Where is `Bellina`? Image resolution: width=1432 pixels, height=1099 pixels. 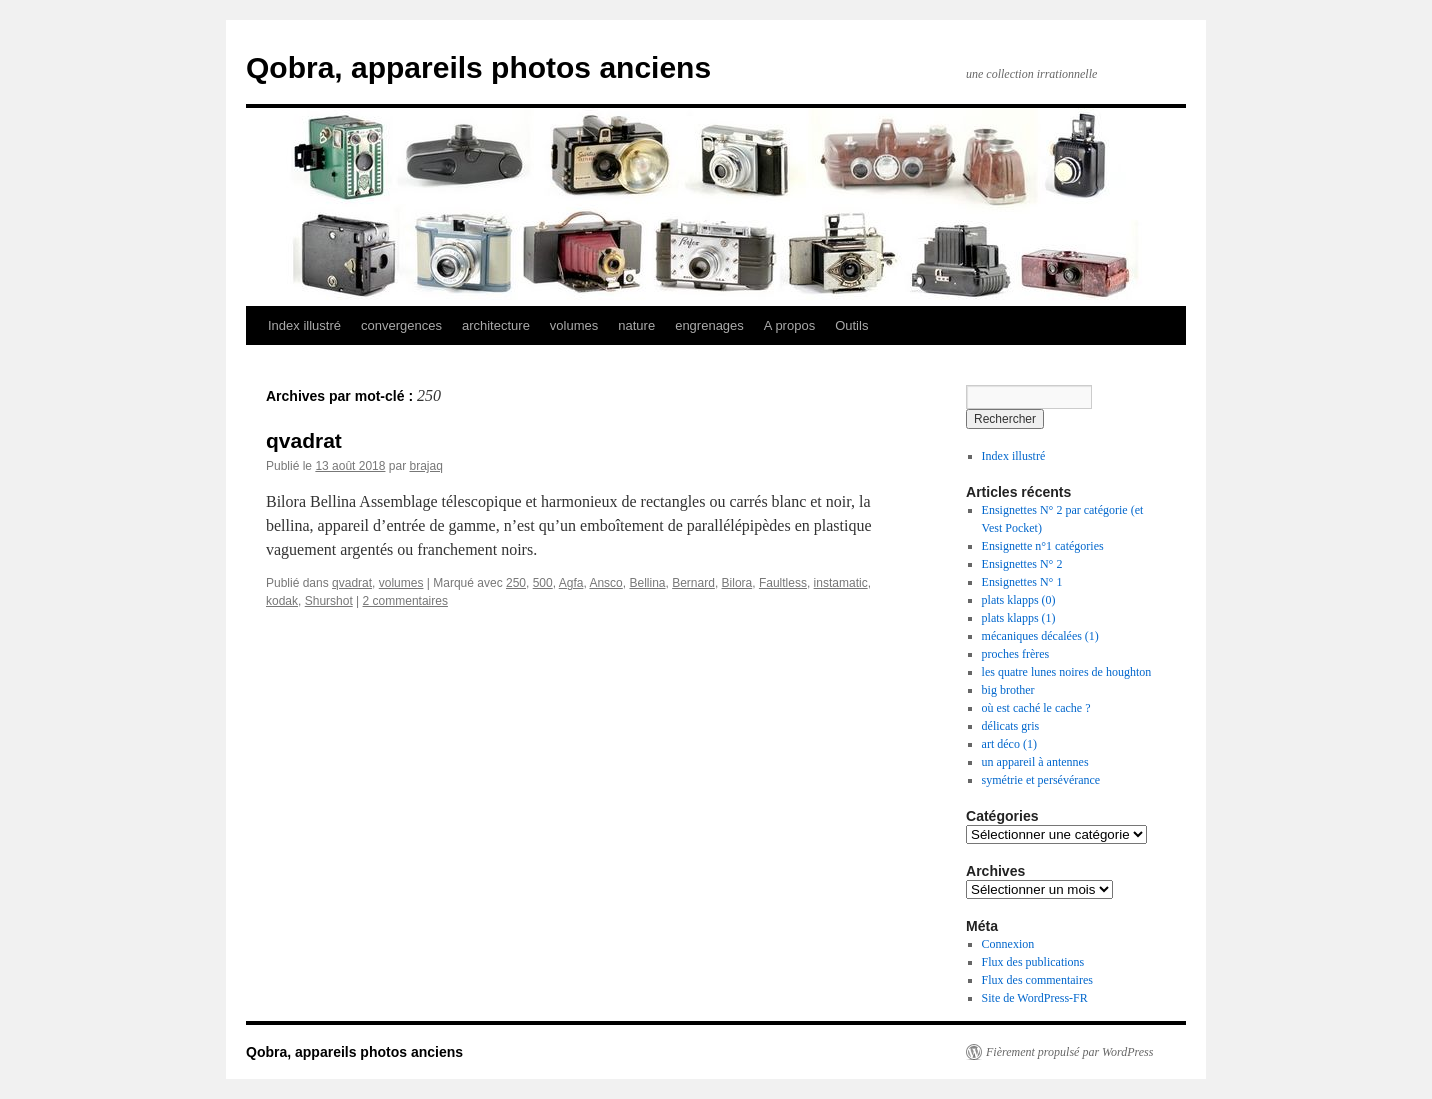
Bellina is located at coordinates (647, 583).